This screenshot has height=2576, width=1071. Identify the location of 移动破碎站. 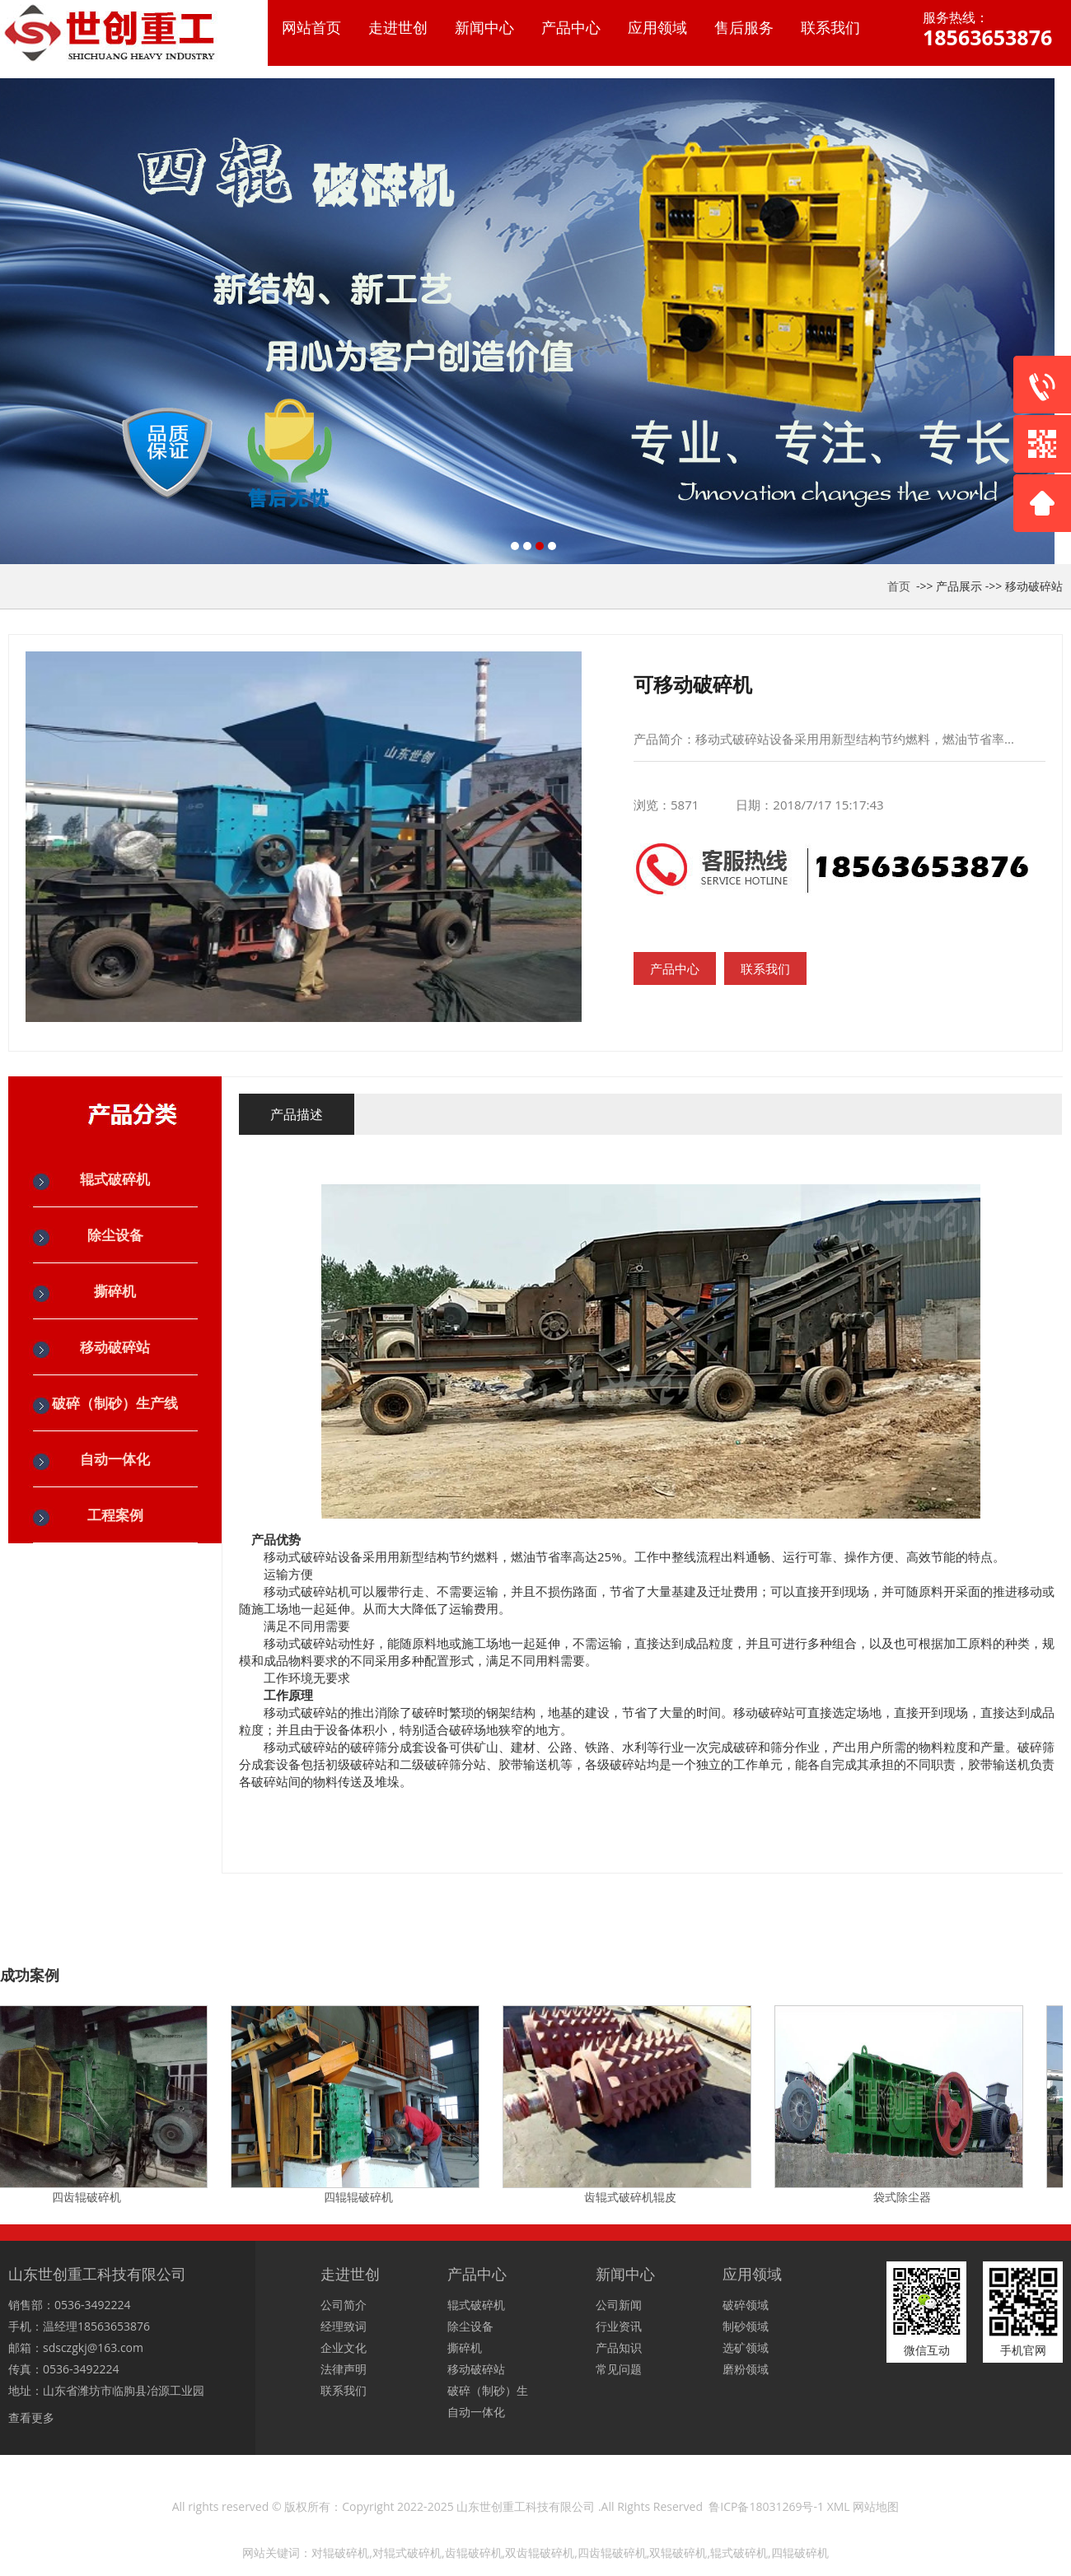
(1034, 586).